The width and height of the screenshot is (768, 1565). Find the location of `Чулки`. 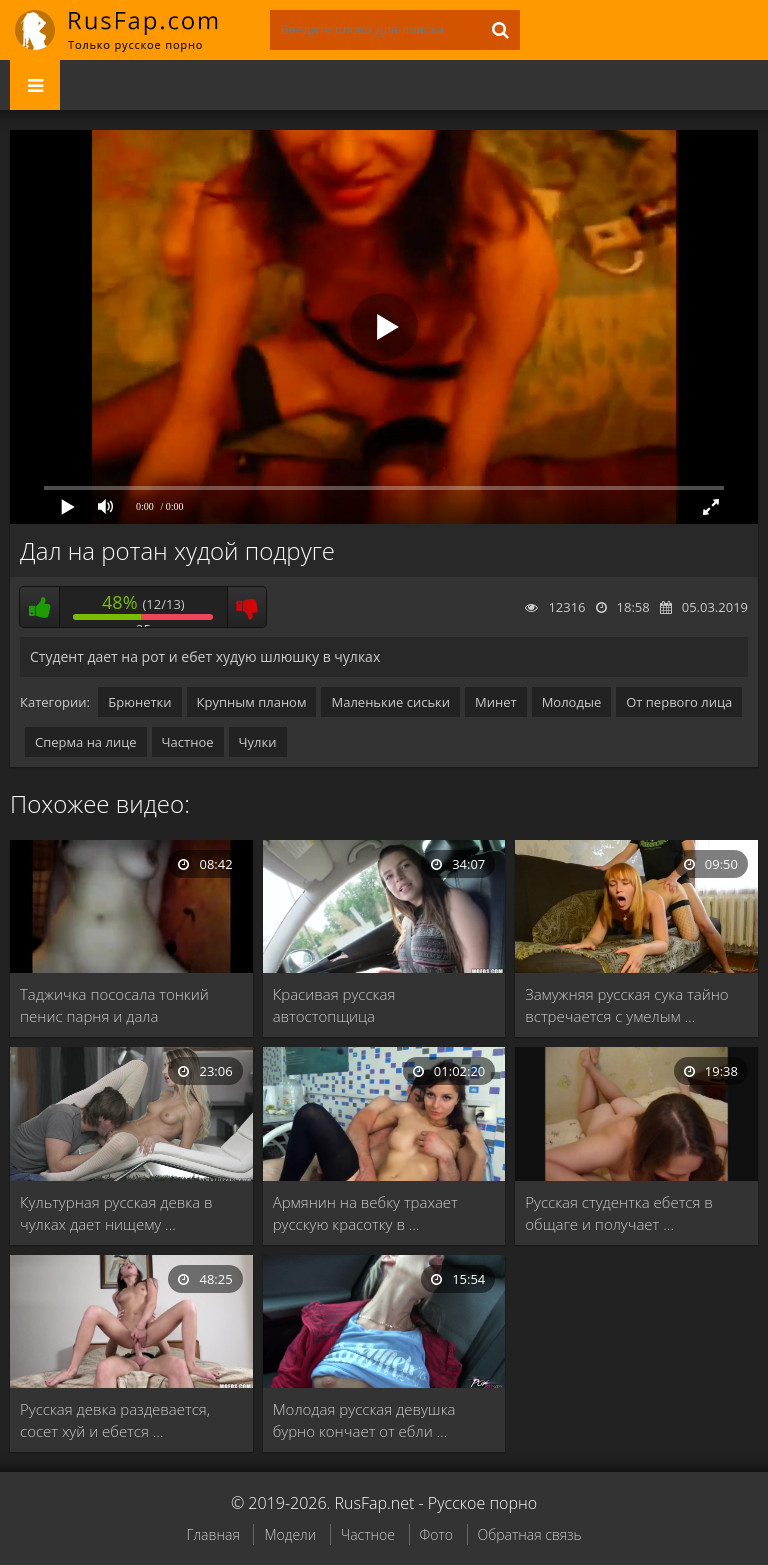

Чулки is located at coordinates (258, 742).